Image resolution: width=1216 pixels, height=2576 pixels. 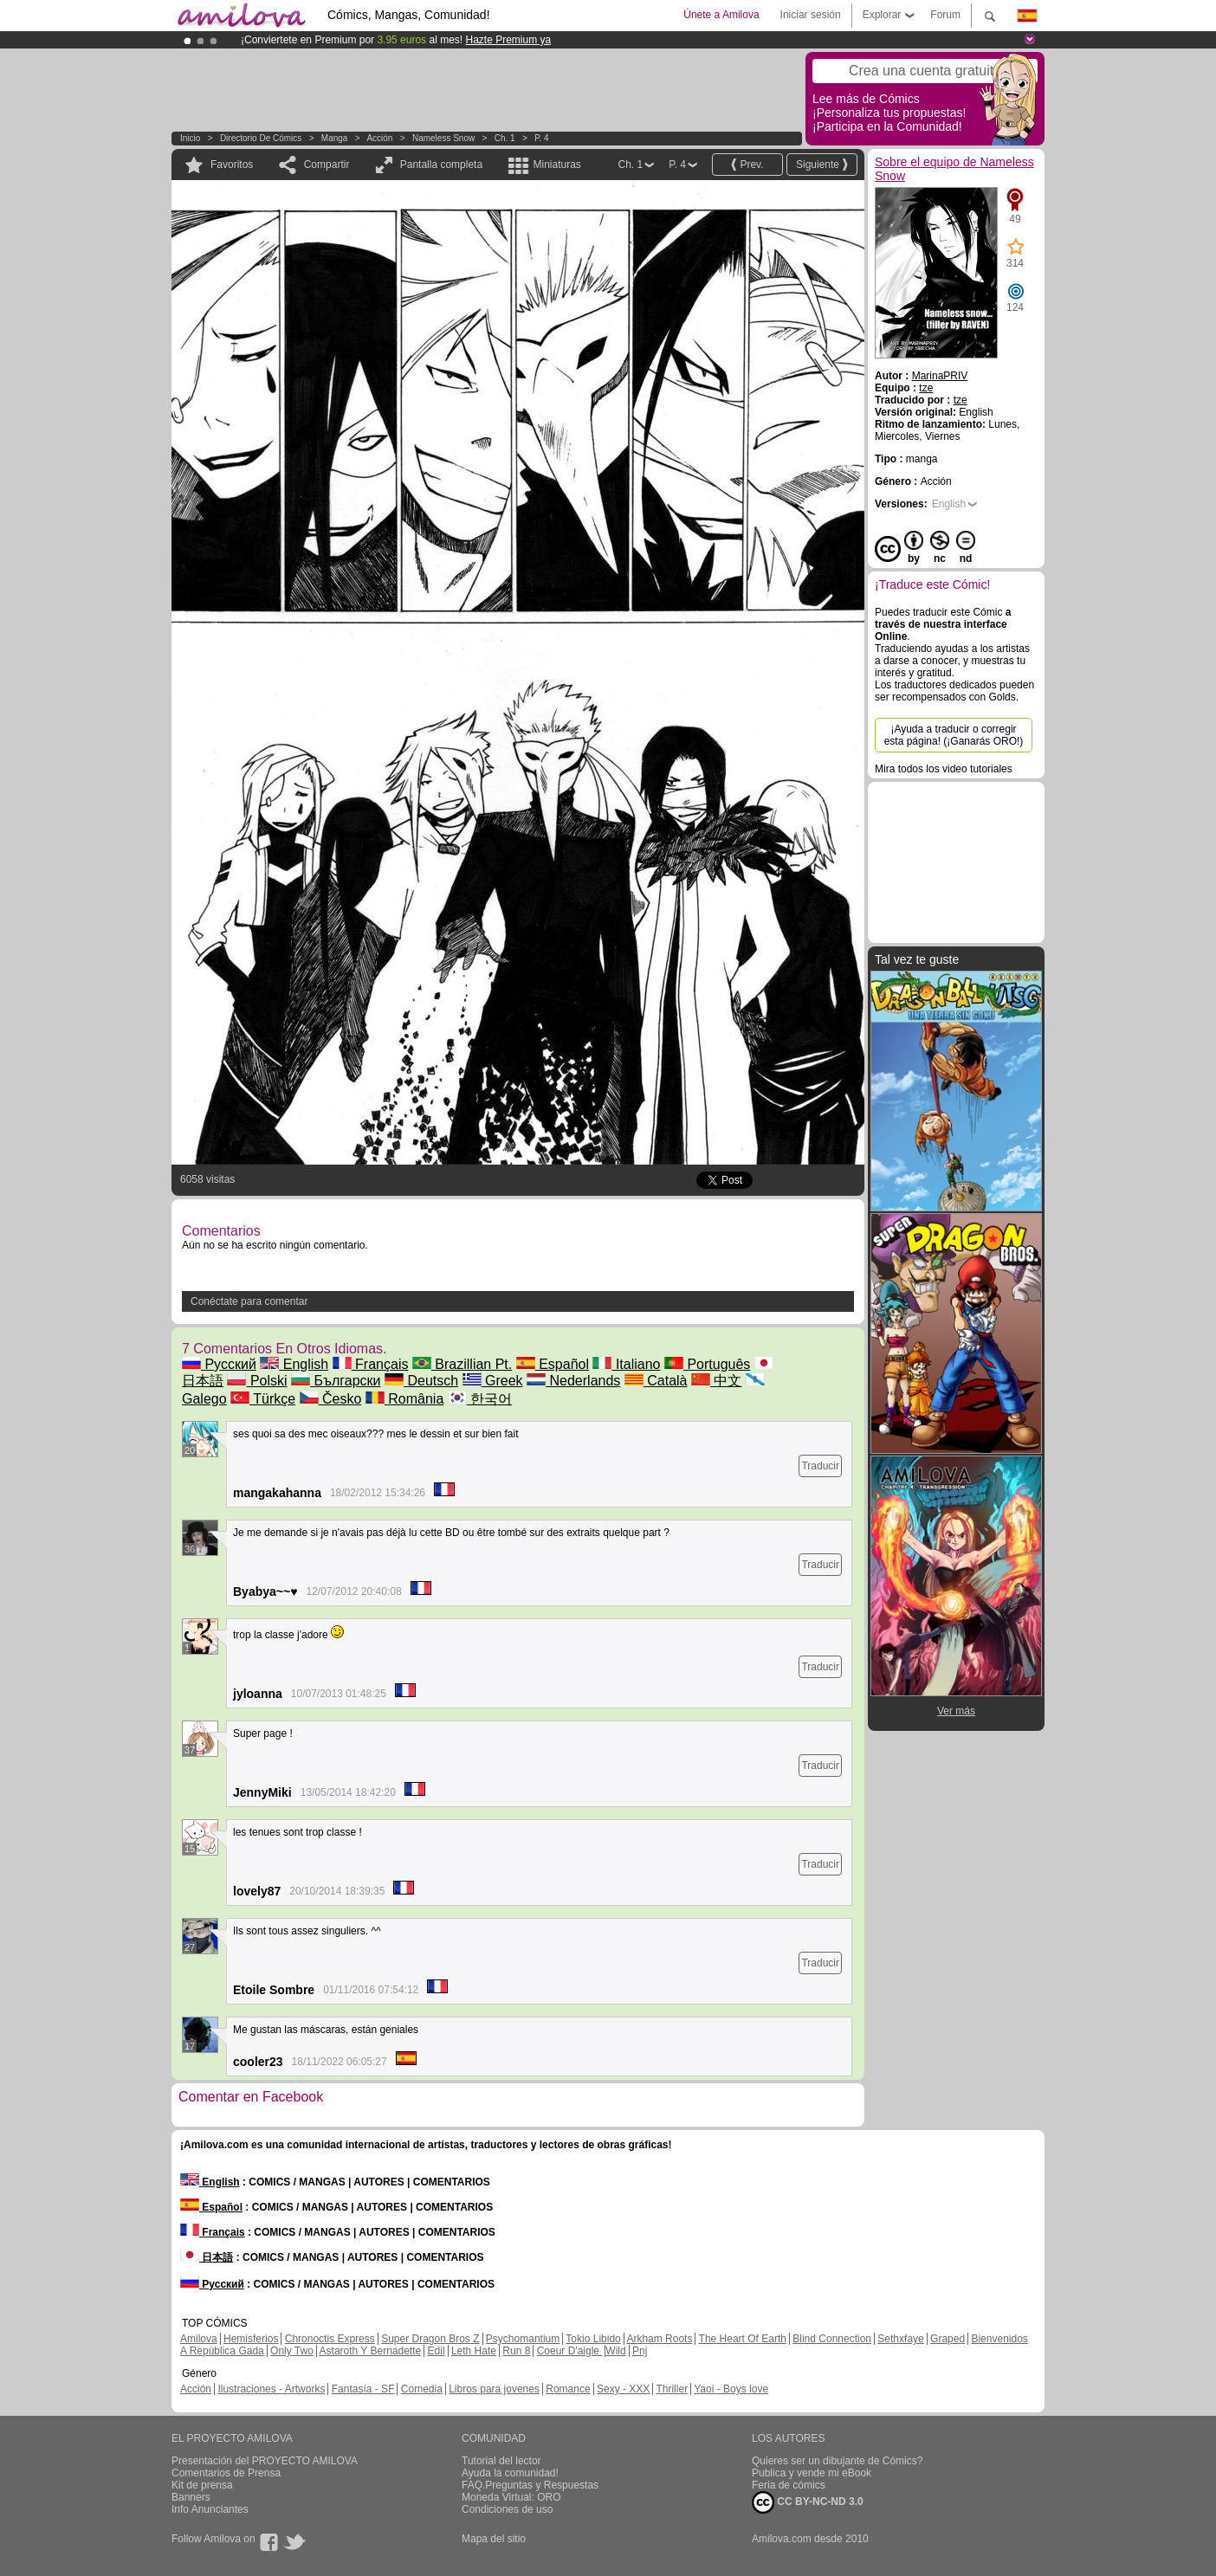 I want to click on 日本語, so click(x=206, y=2257).